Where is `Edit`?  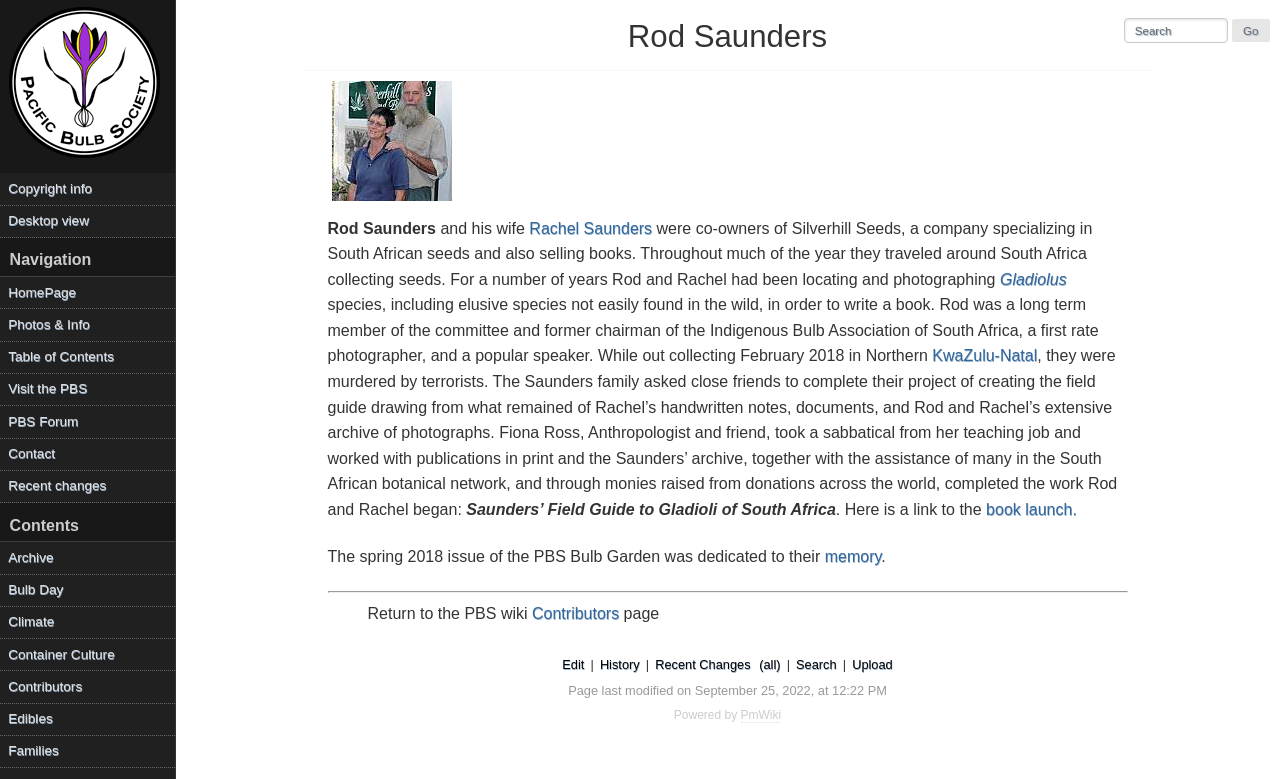 Edit is located at coordinates (573, 664).